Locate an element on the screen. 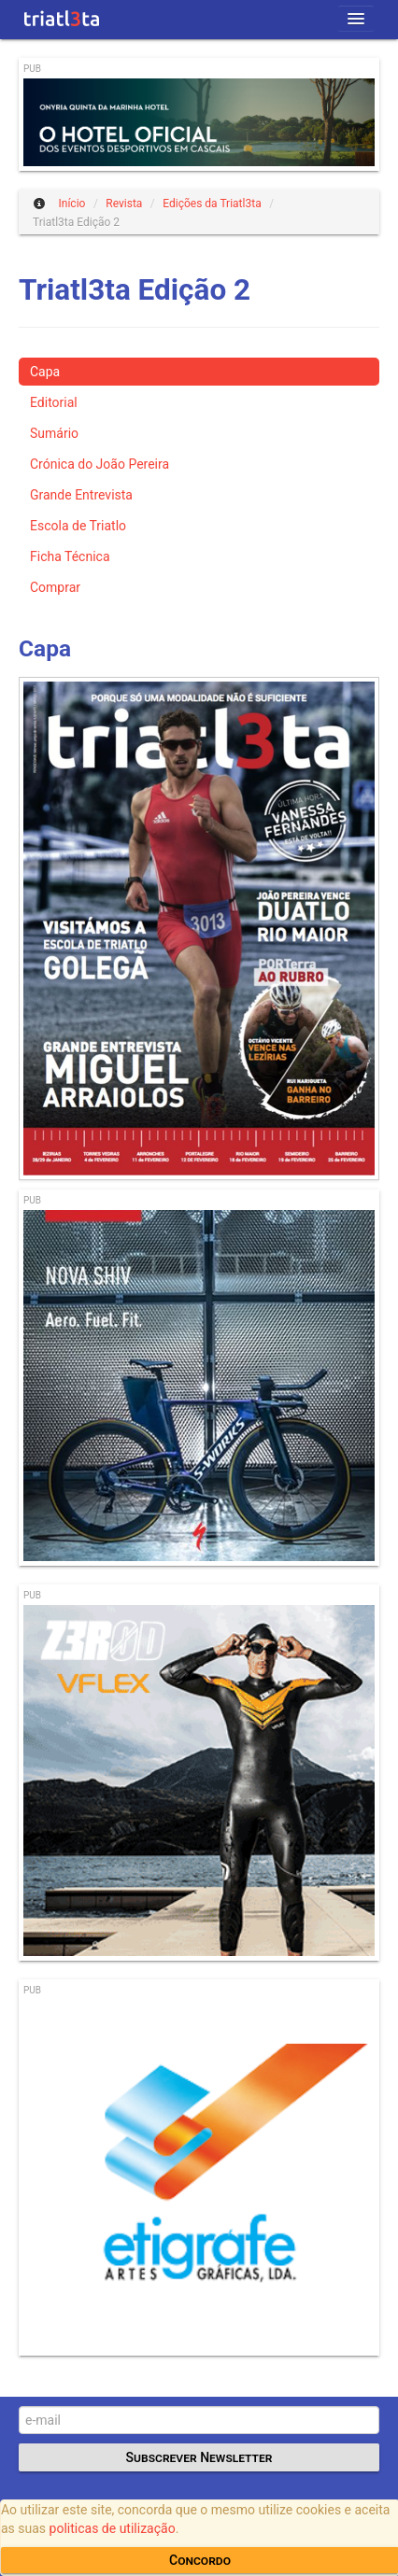 Image resolution: width=398 pixels, height=2576 pixels. Ficha Técnica is located at coordinates (70, 556).